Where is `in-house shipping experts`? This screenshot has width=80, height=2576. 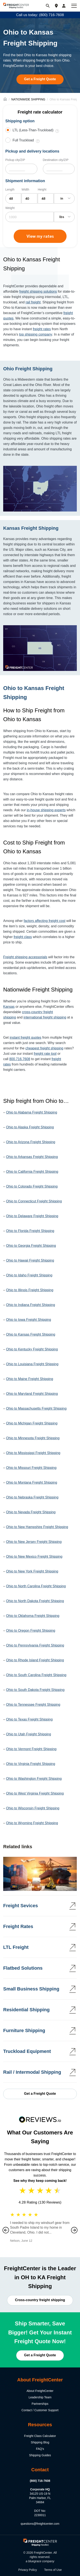
in-house shipping experts is located at coordinates (46, 810).